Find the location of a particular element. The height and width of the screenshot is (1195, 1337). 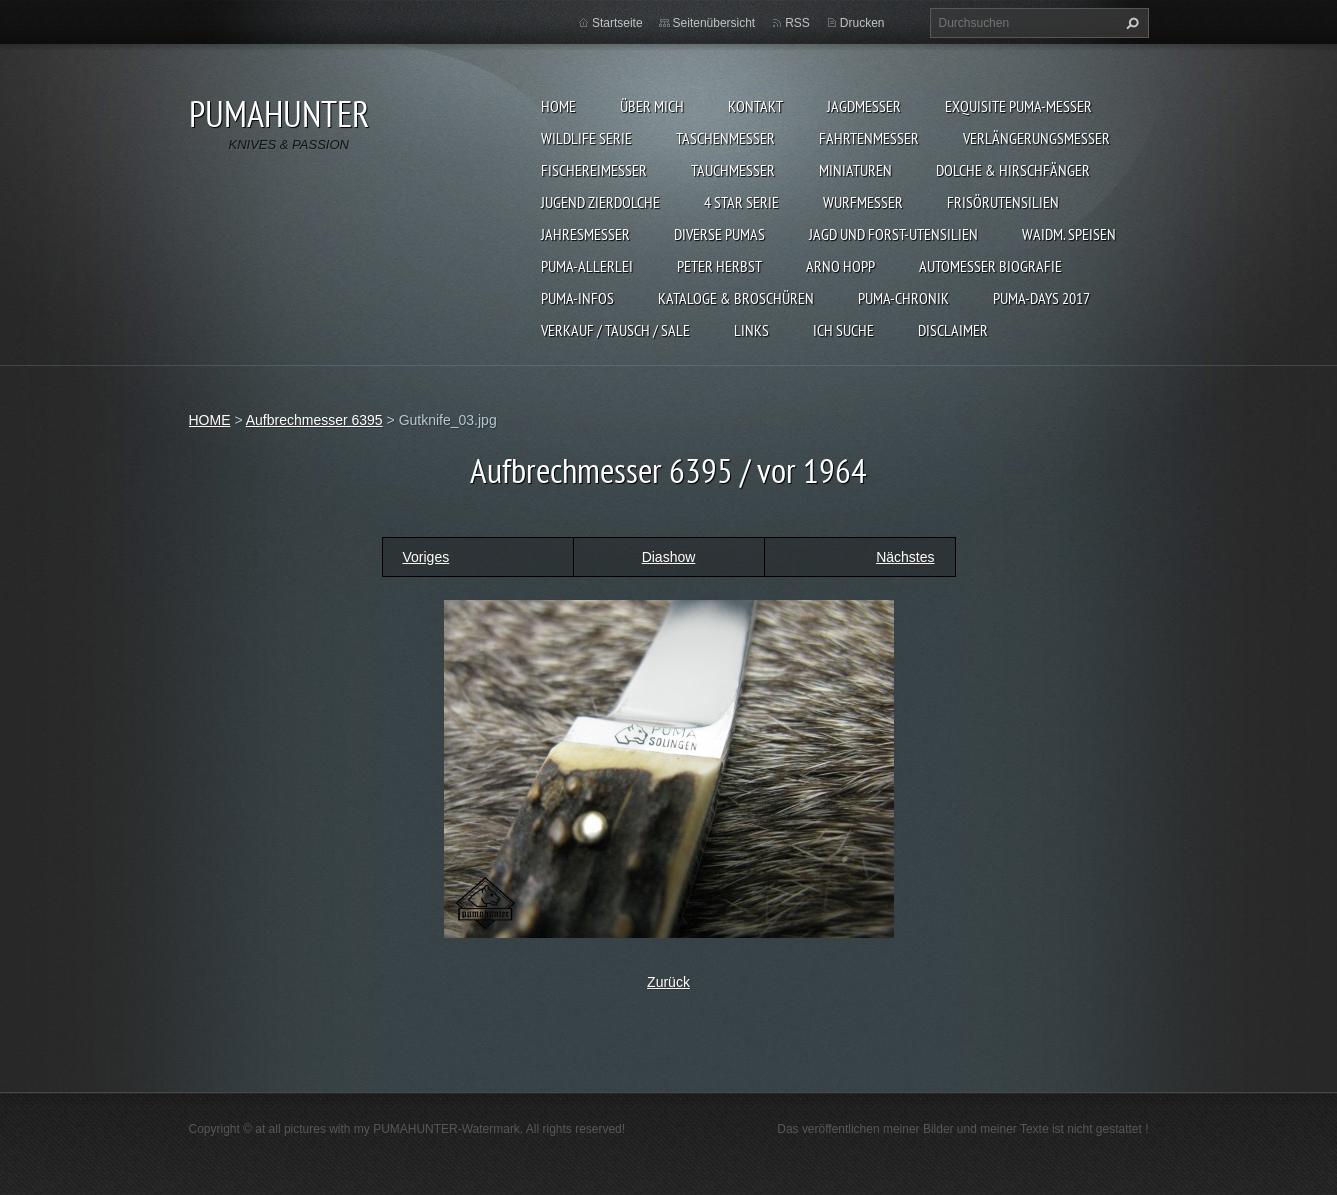

FISCHEREIMESSER is located at coordinates (594, 170).